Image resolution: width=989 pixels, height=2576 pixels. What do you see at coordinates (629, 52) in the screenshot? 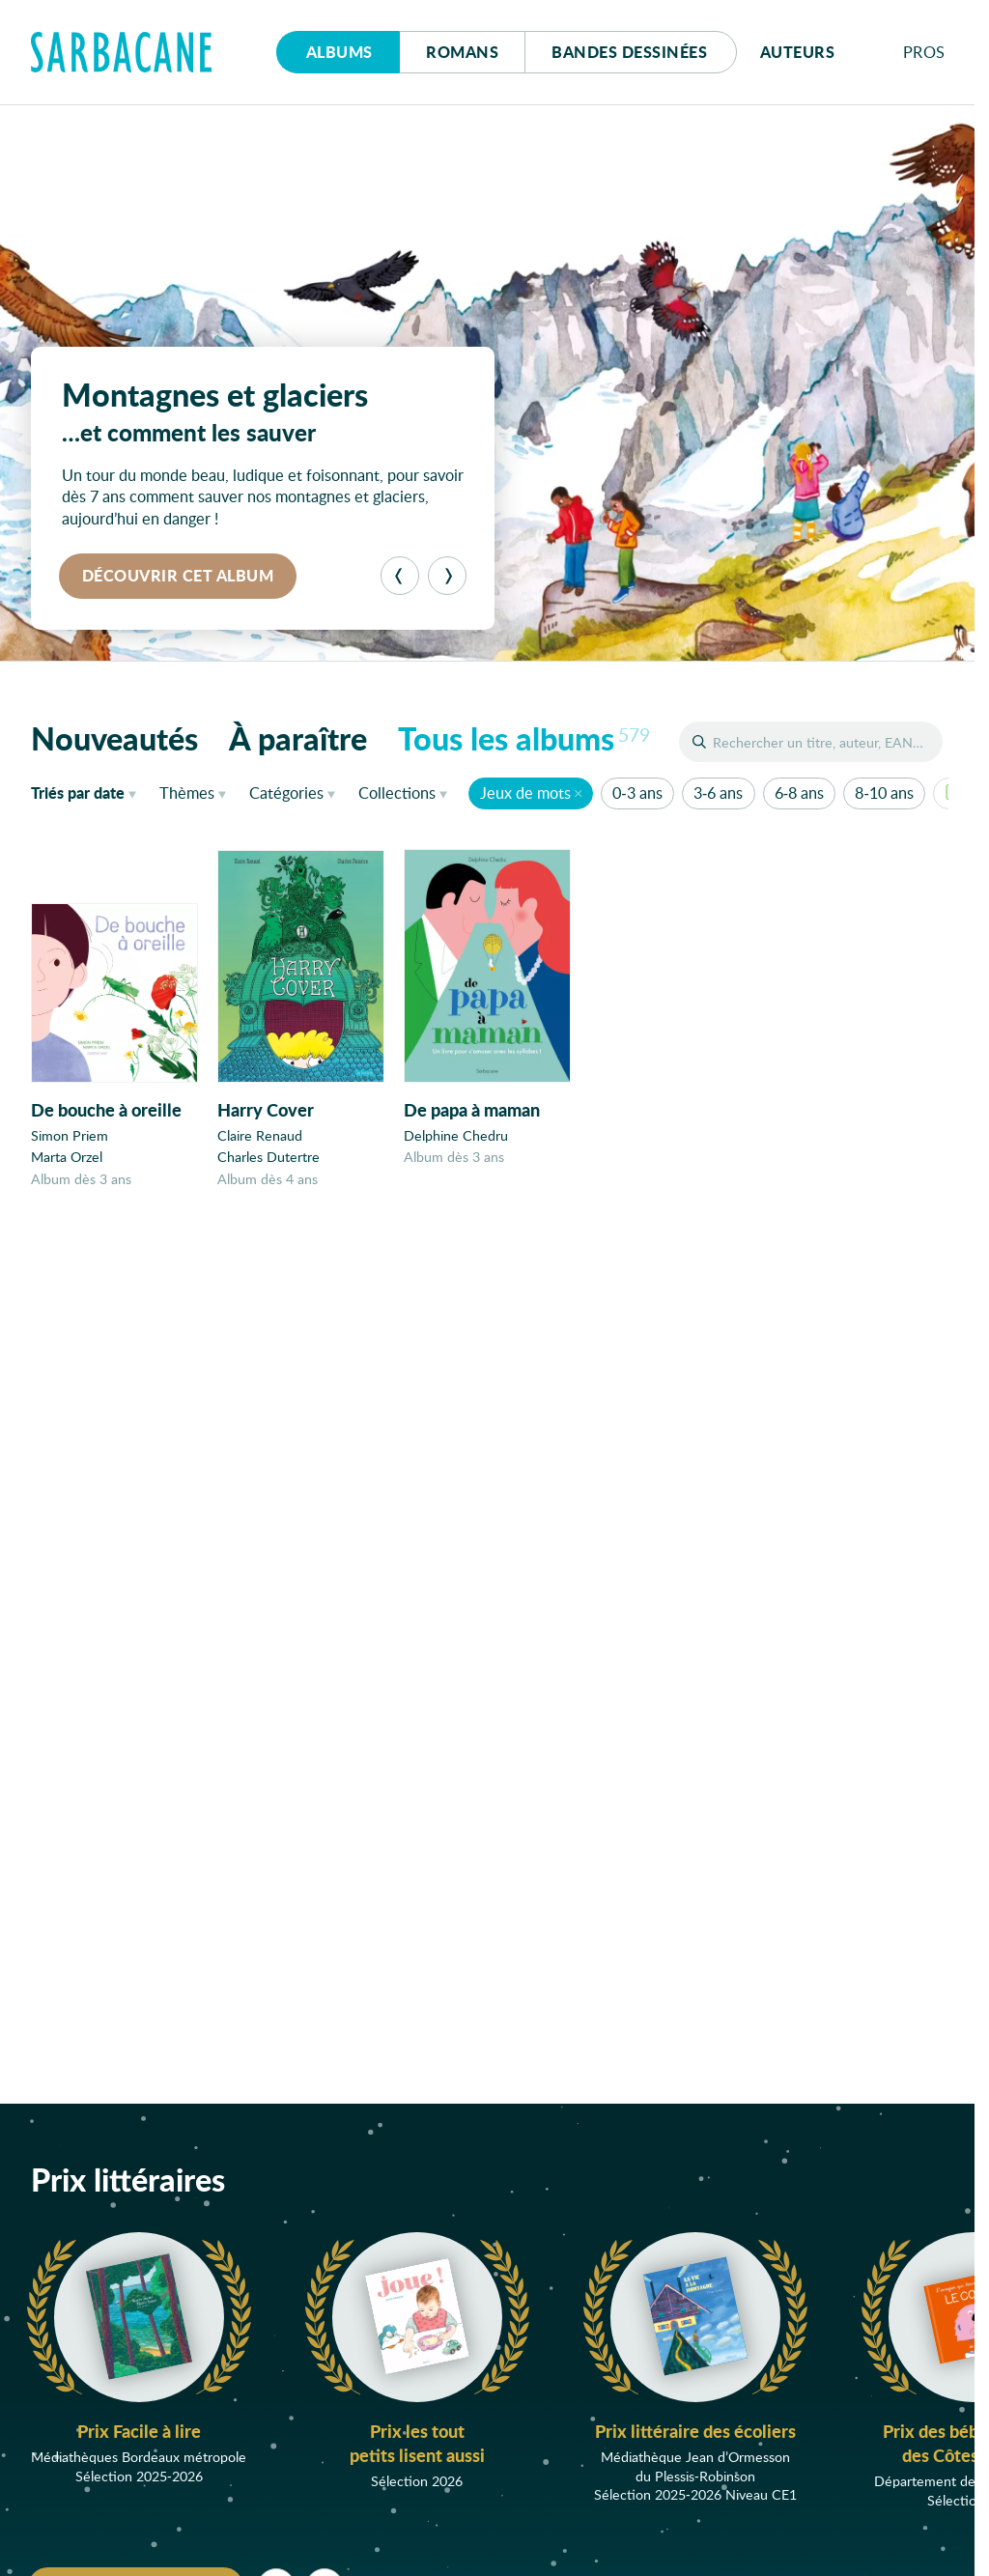
I see `Bd` at bounding box center [629, 52].